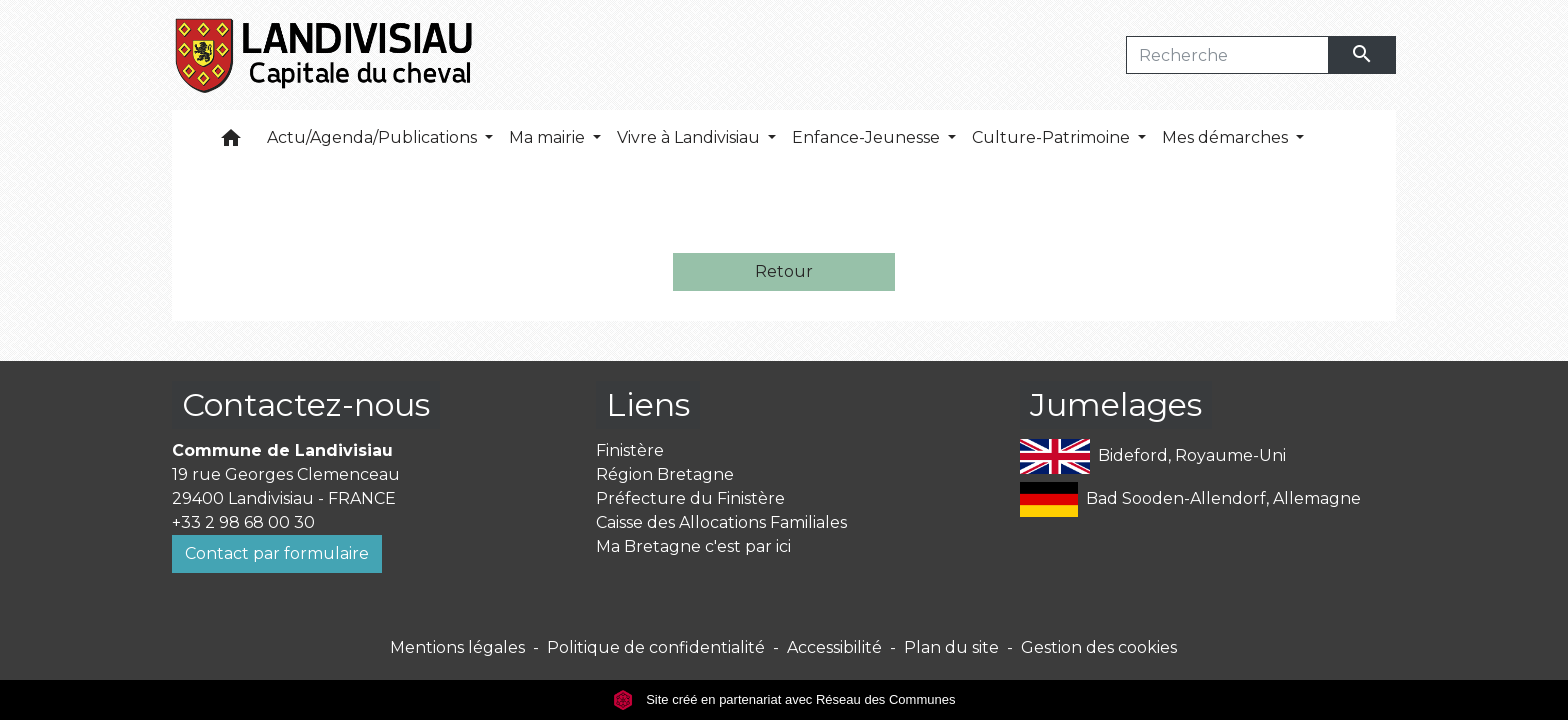 This screenshot has height=720, width=1568. What do you see at coordinates (784, 699) in the screenshot?
I see `Site créé en partenariat avec Réseau des Communes` at bounding box center [784, 699].